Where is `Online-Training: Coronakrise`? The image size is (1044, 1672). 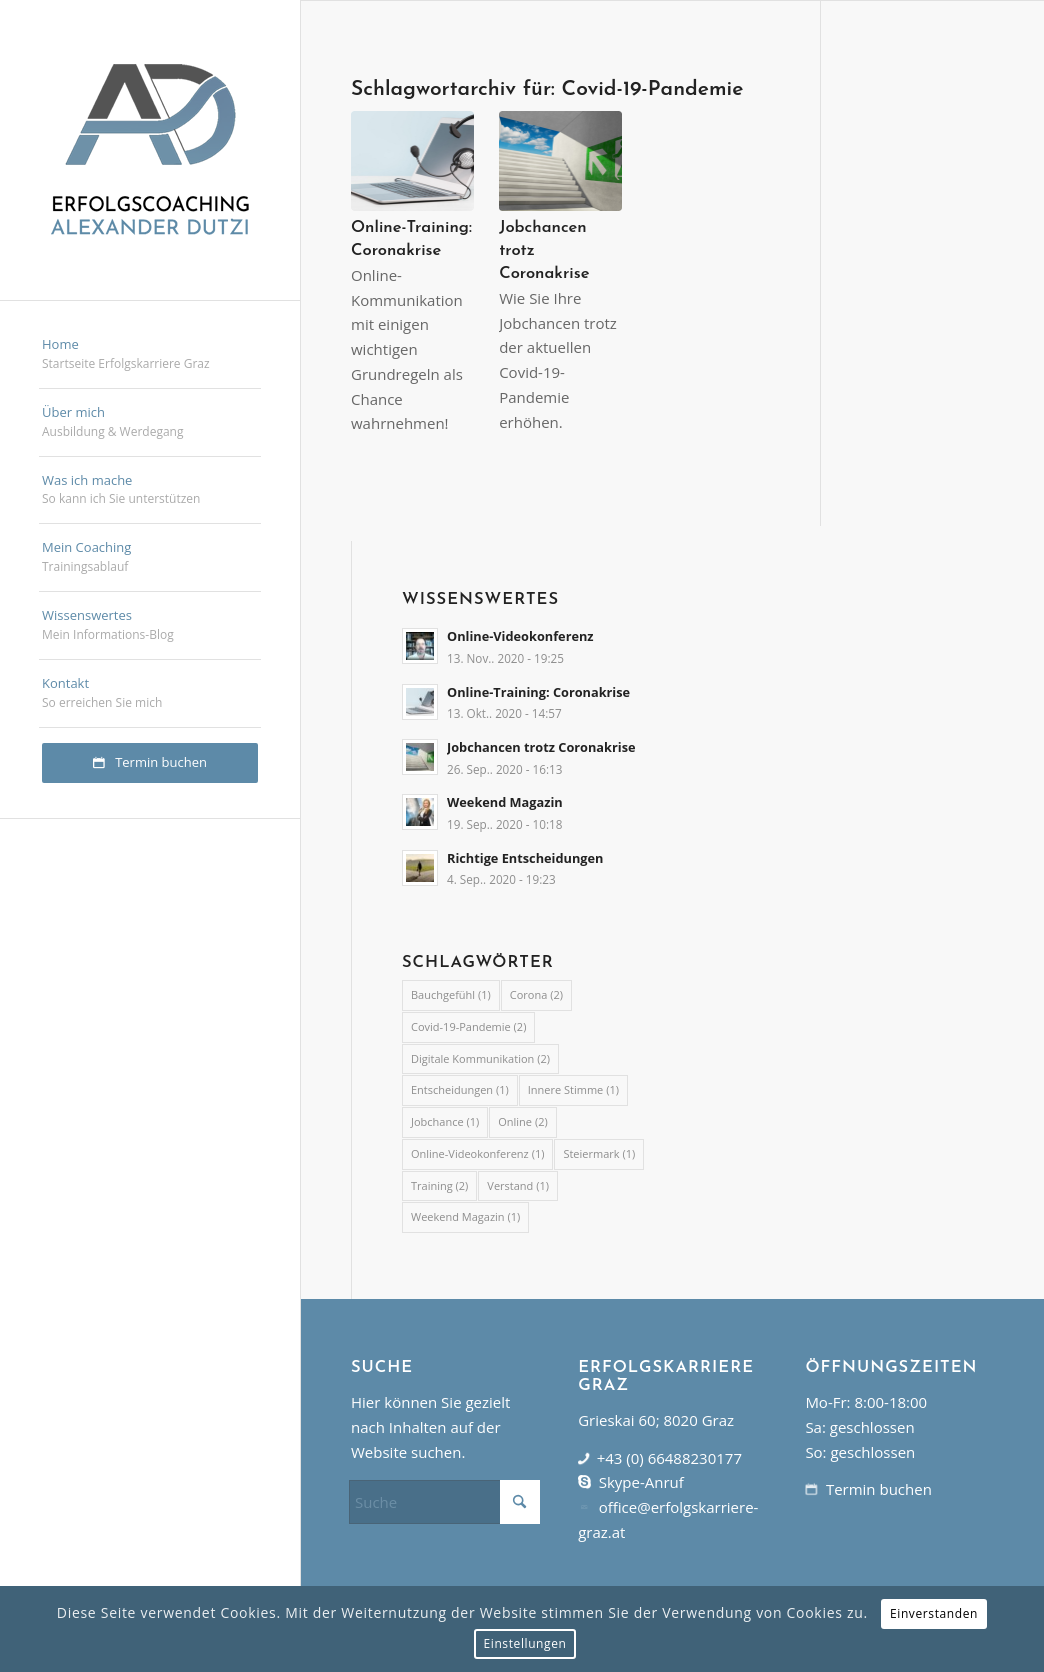
Online-Training: Coronakrise is located at coordinates (538, 692).